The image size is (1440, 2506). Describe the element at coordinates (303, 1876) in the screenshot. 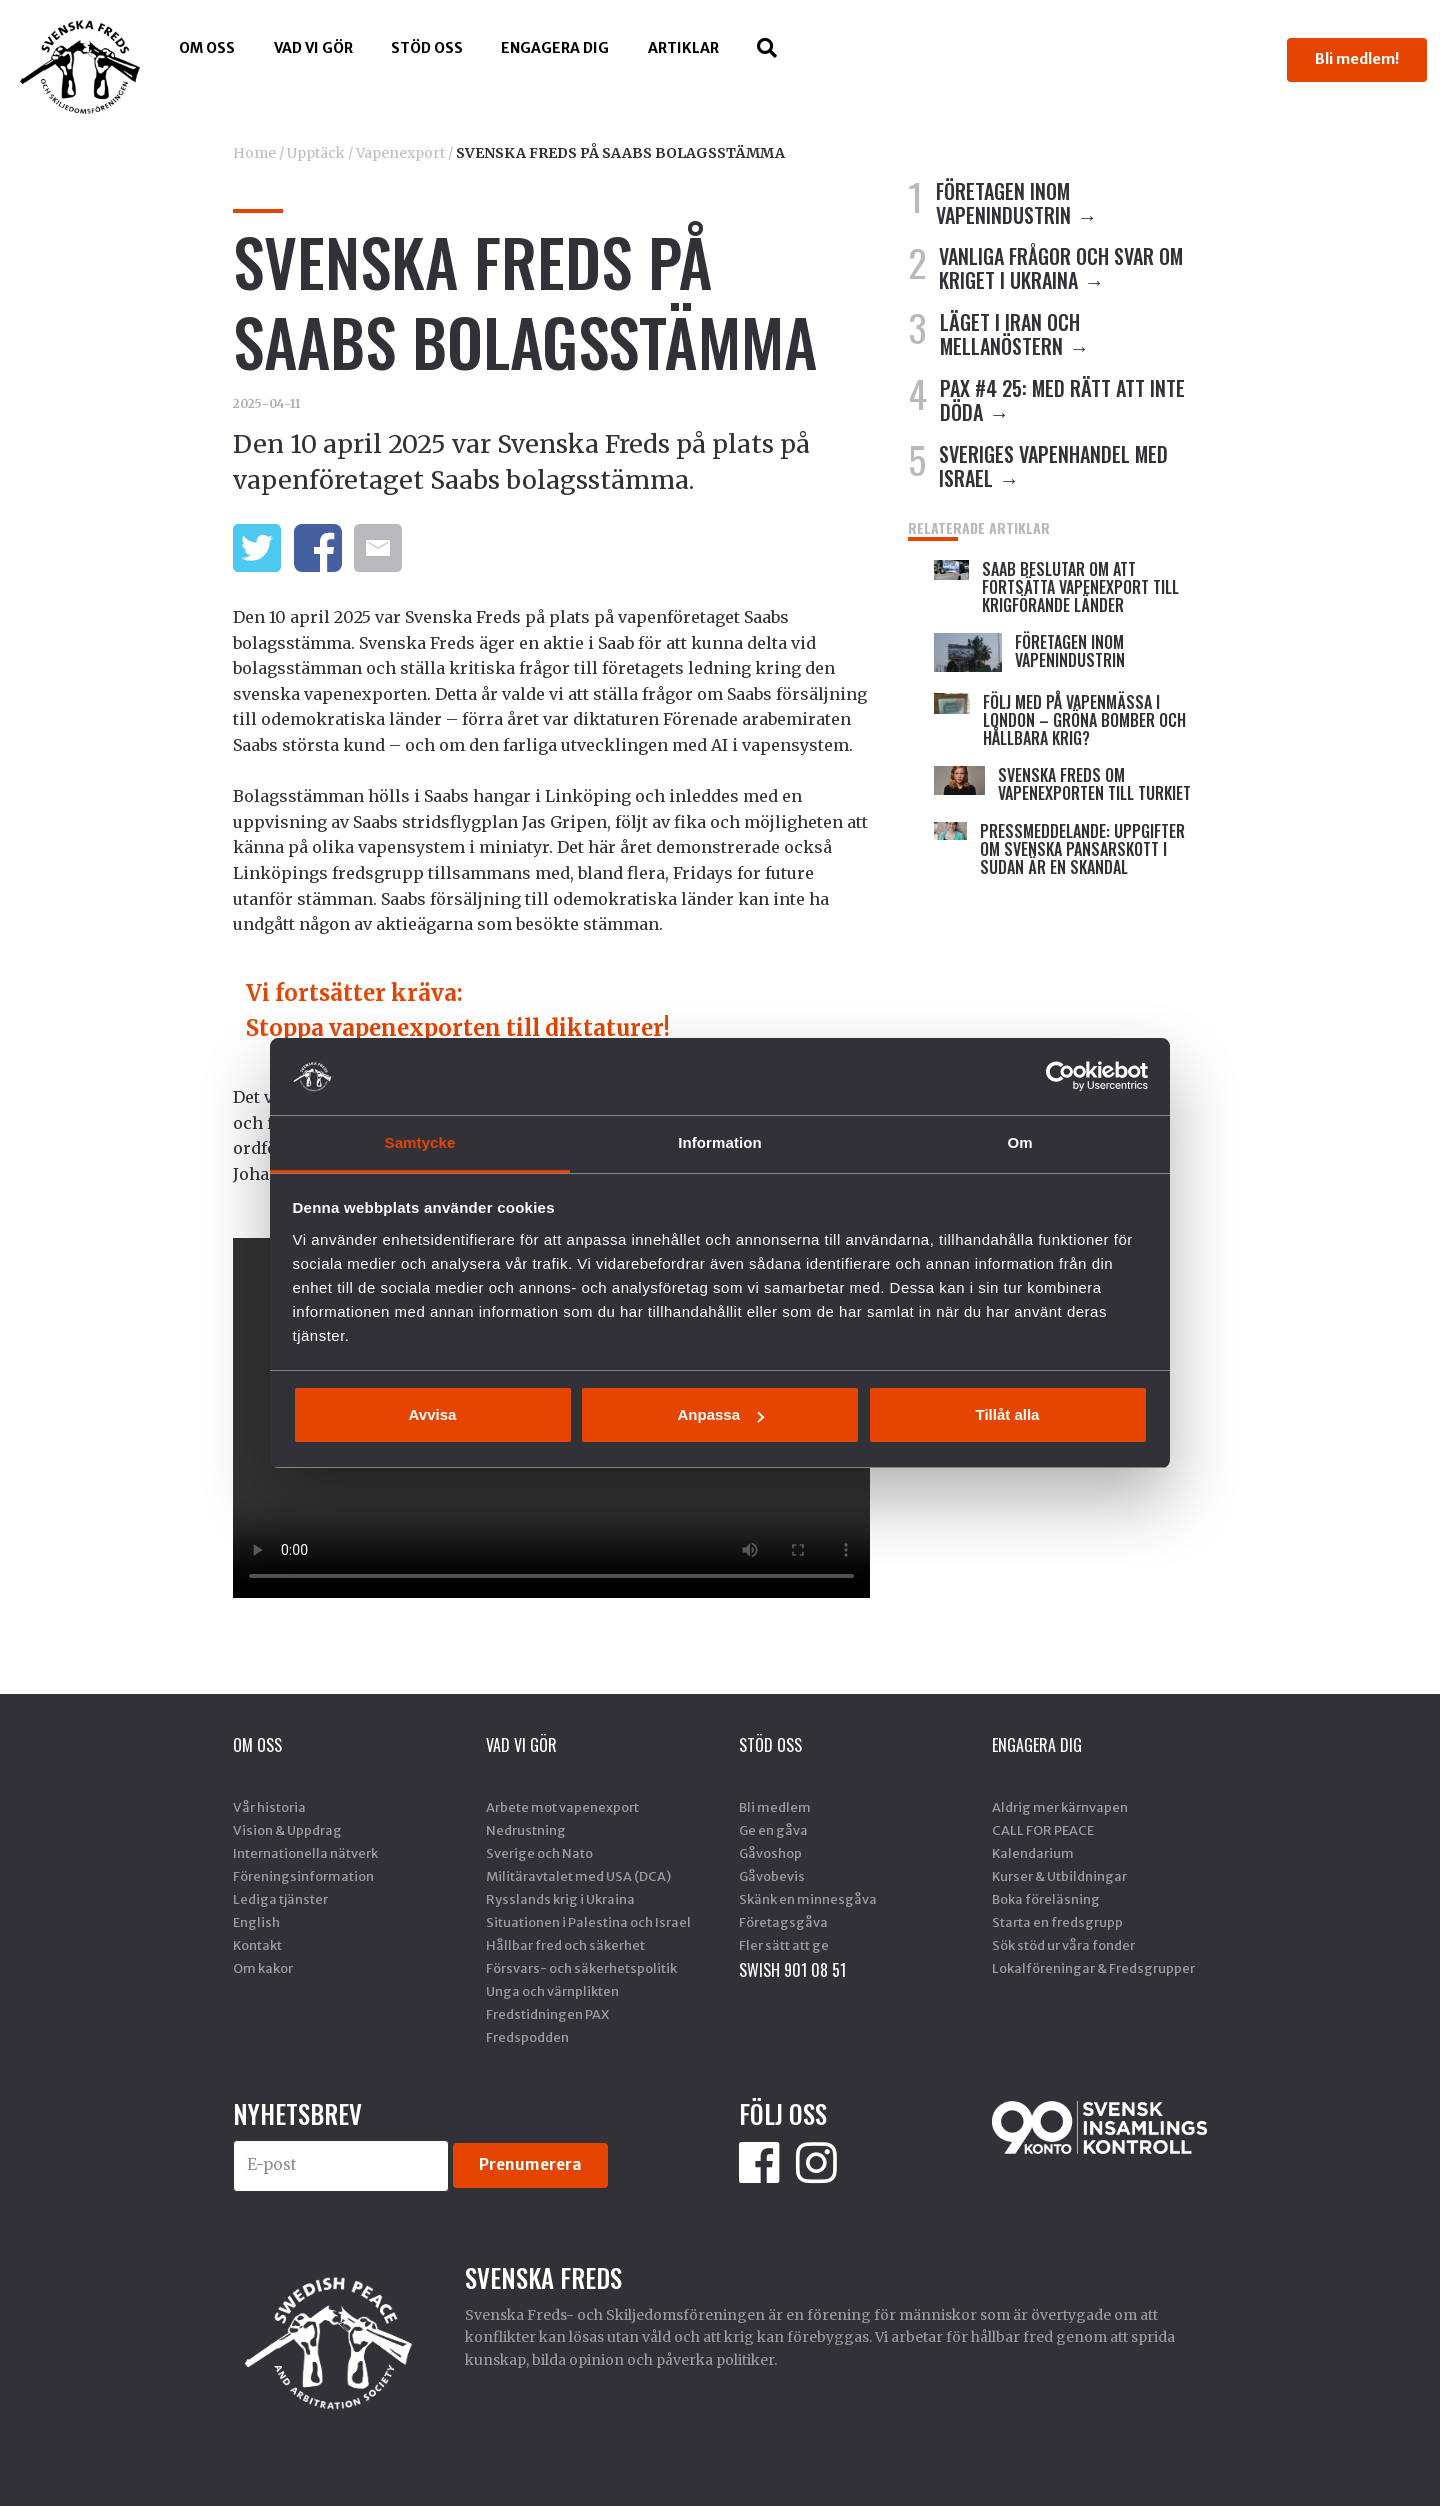

I see `Föreningsinformation` at that location.